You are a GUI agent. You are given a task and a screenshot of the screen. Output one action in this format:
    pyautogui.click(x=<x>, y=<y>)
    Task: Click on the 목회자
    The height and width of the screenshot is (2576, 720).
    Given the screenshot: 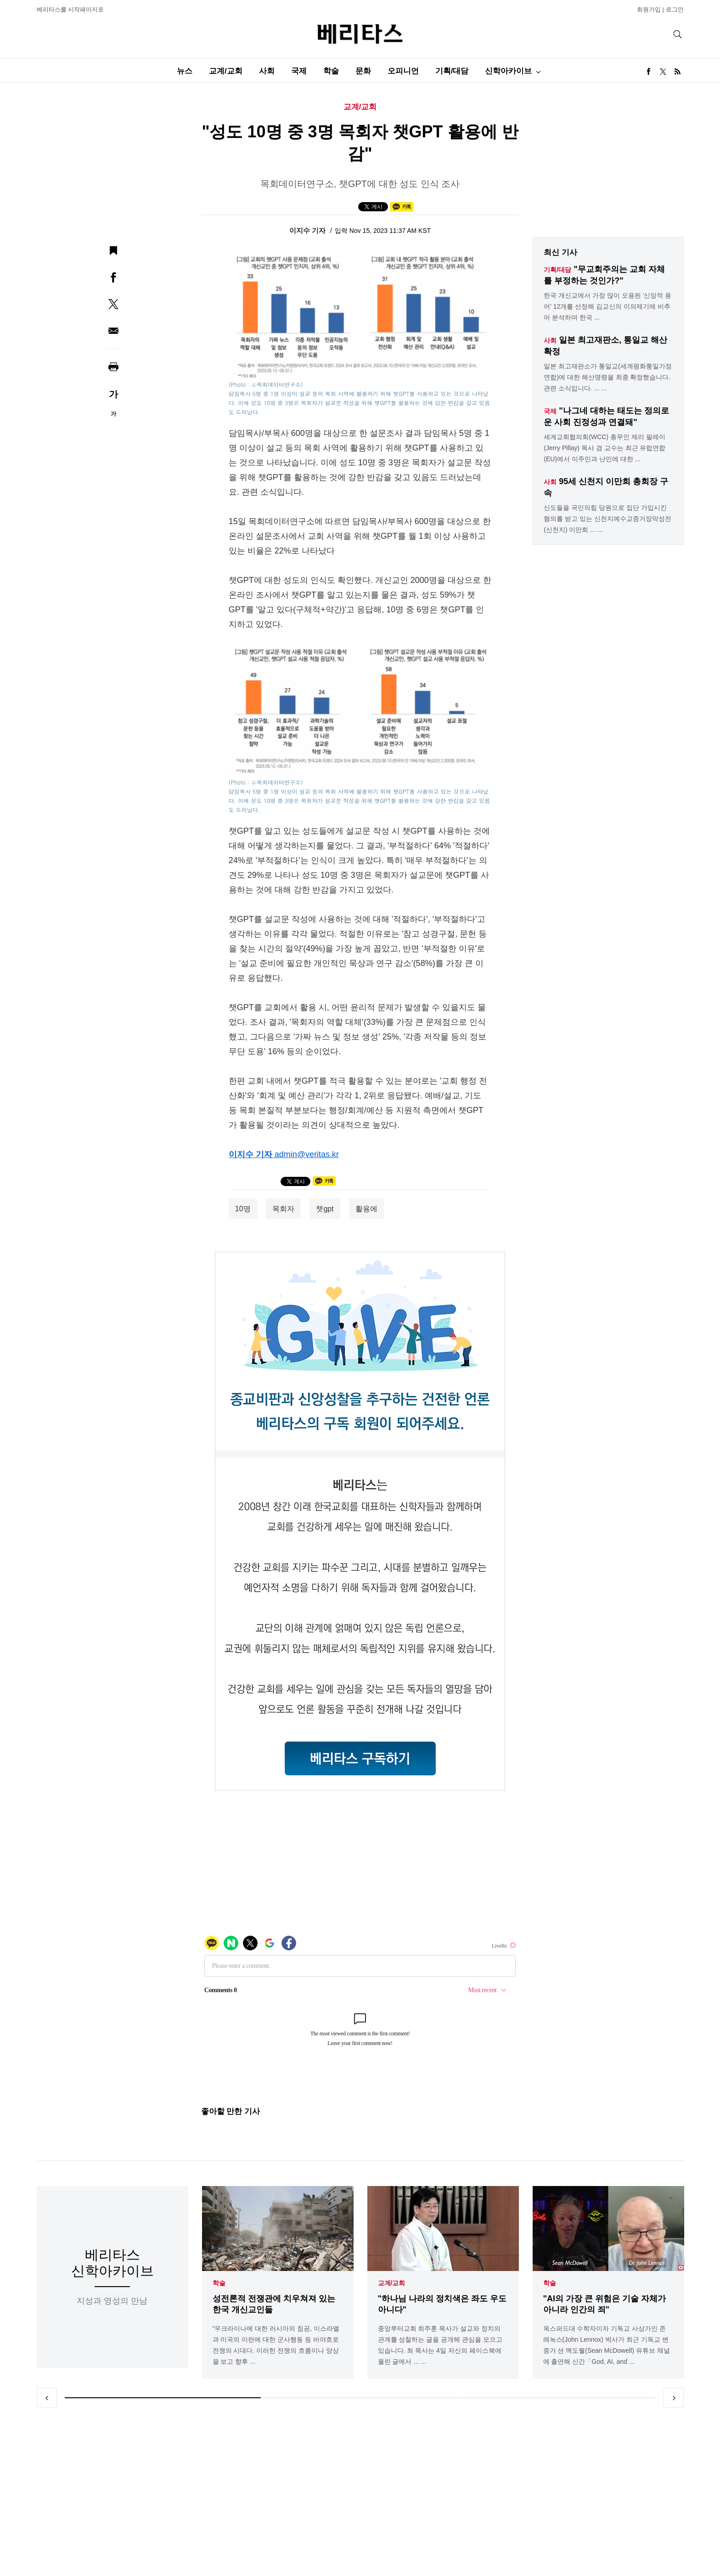 What is the action you would take?
    pyautogui.click(x=283, y=1209)
    